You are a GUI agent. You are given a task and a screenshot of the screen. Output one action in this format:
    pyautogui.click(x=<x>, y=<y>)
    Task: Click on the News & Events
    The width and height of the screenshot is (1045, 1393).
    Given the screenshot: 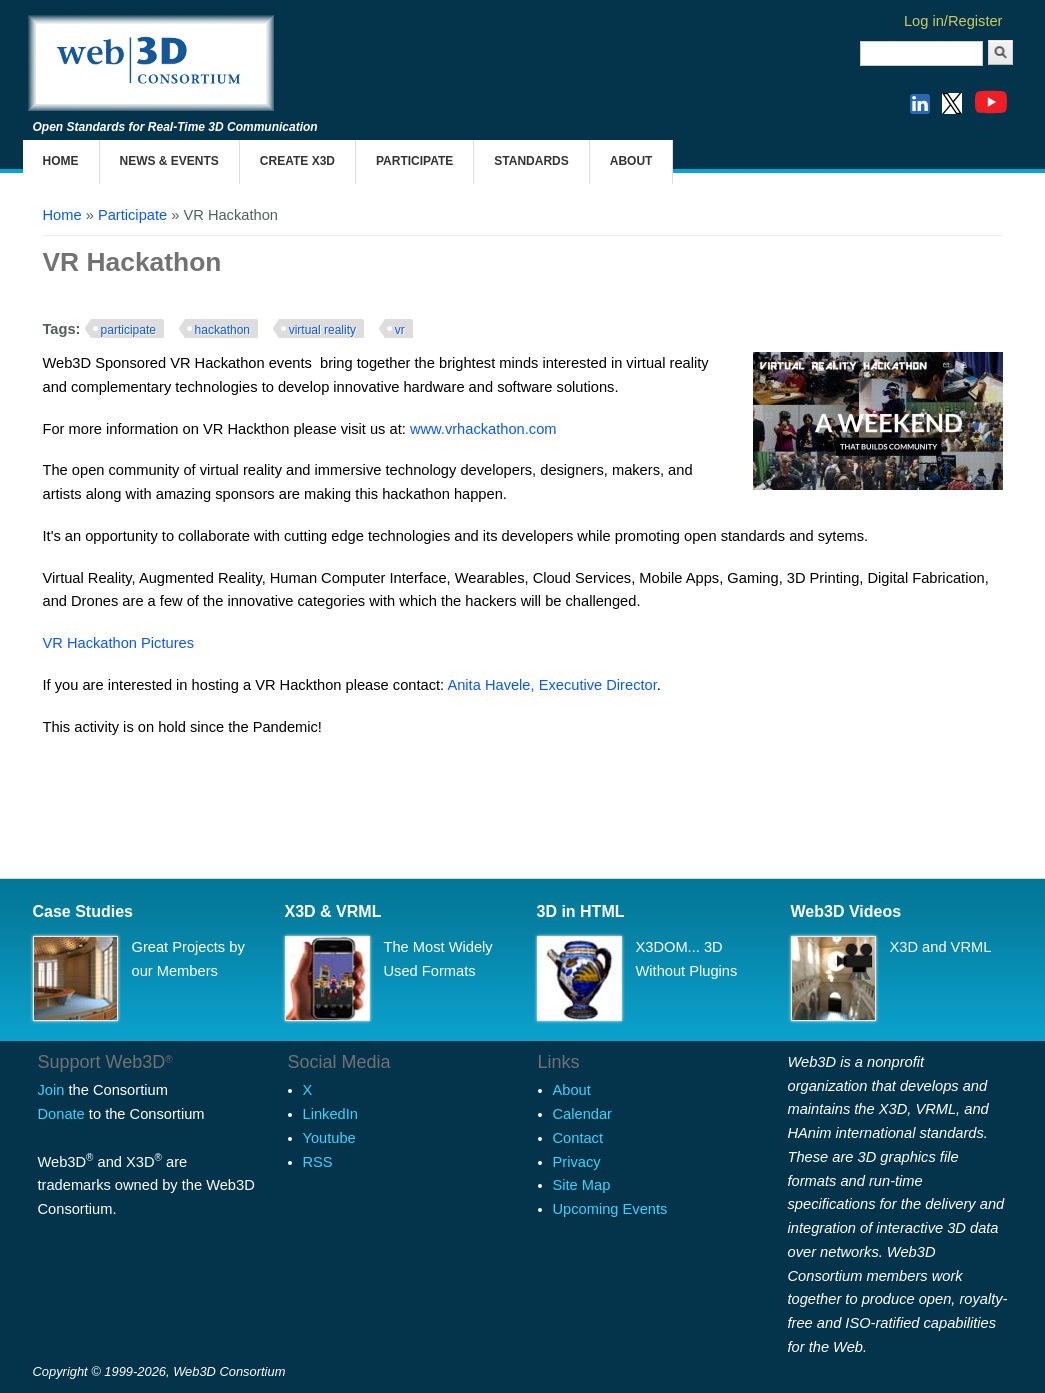 What is the action you would take?
    pyautogui.click(x=169, y=161)
    